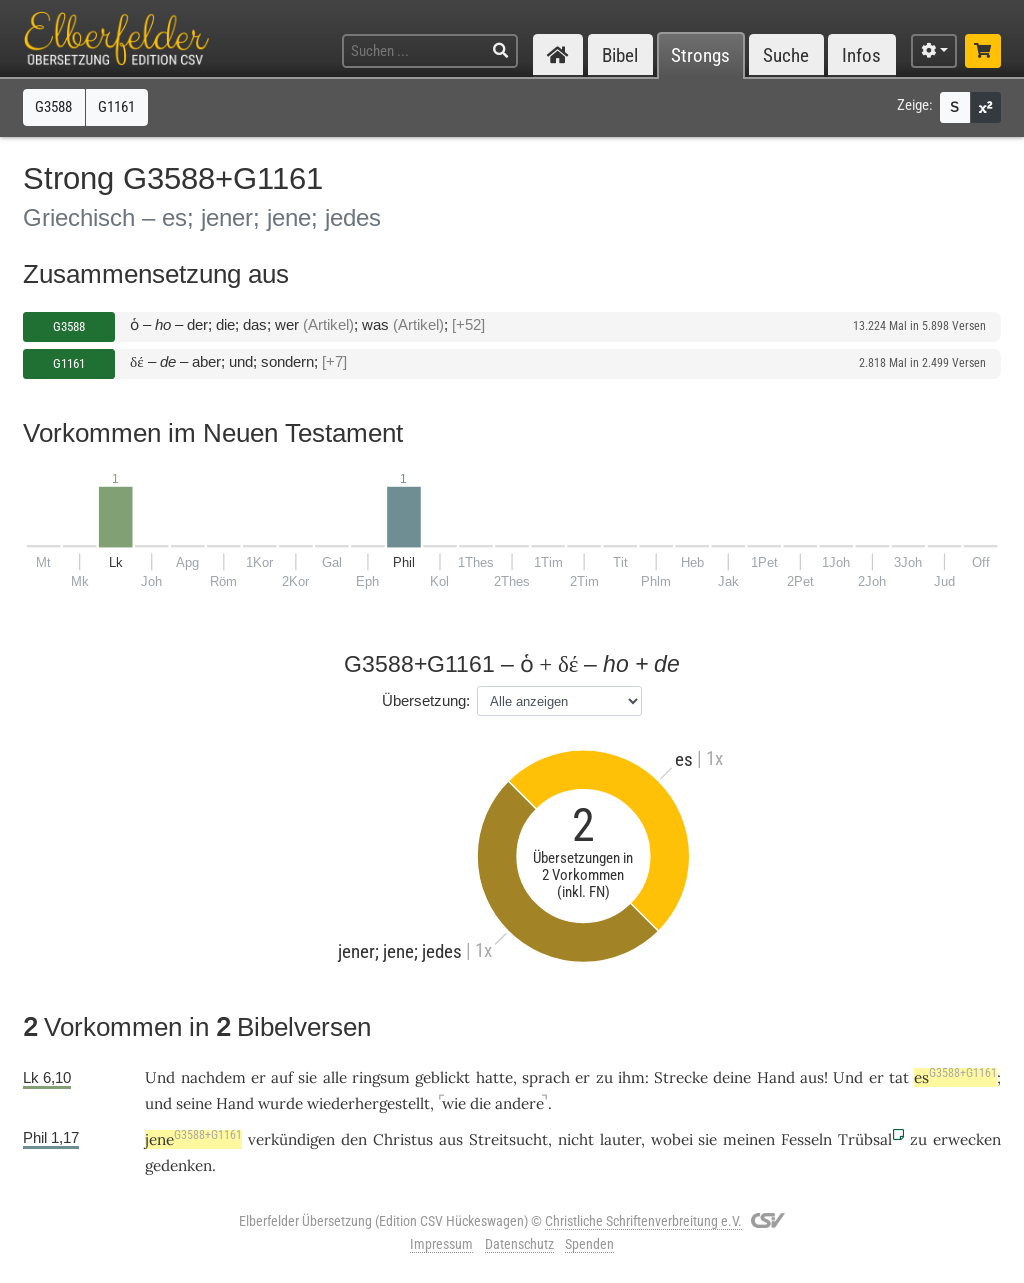  Describe the element at coordinates (69, 363) in the screenshot. I see `G1161` at that location.